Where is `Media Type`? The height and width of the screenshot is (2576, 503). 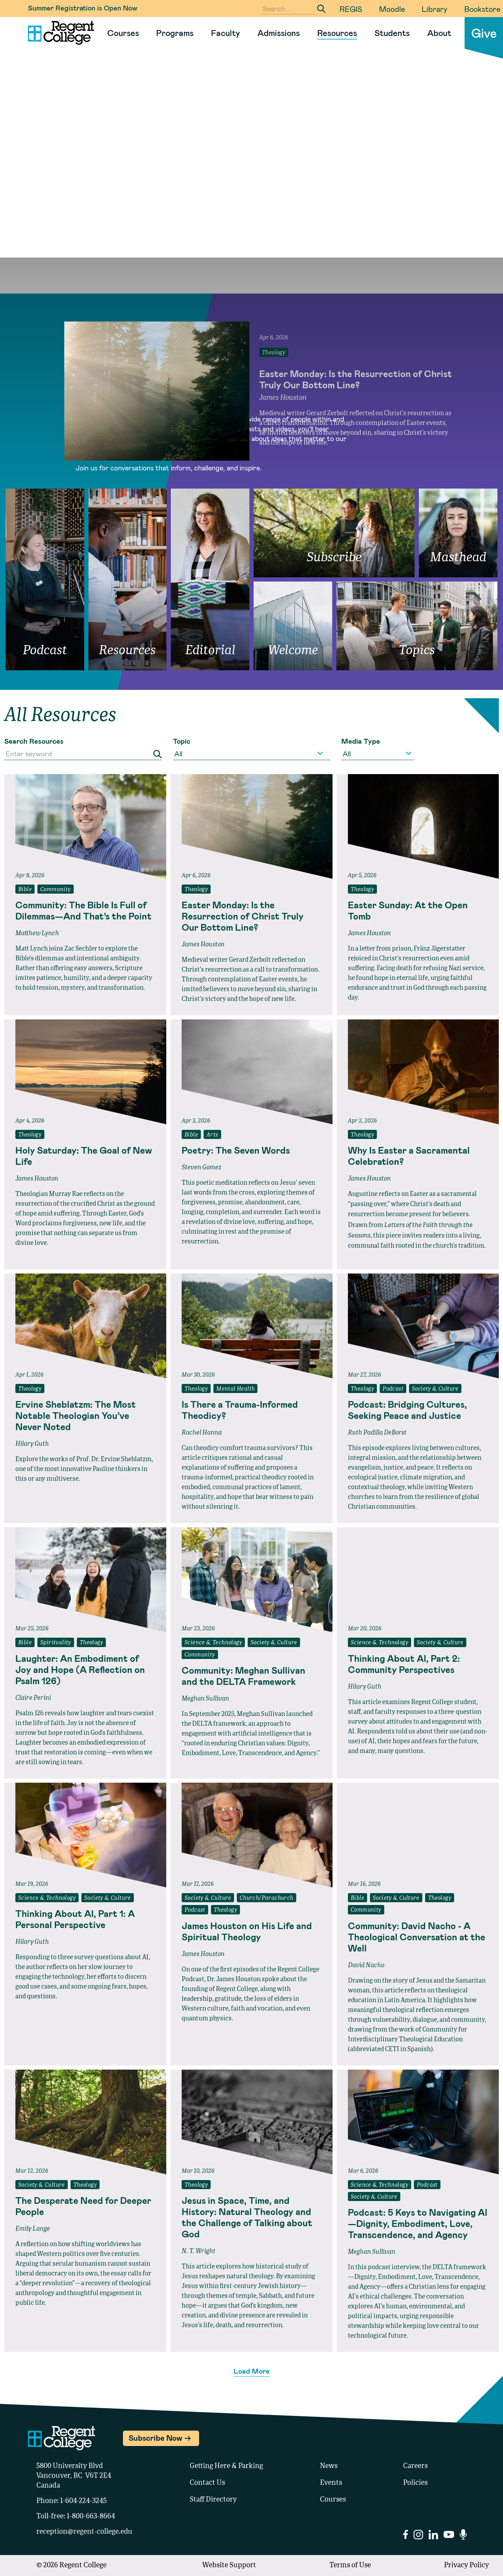
Media Type is located at coordinates (360, 741).